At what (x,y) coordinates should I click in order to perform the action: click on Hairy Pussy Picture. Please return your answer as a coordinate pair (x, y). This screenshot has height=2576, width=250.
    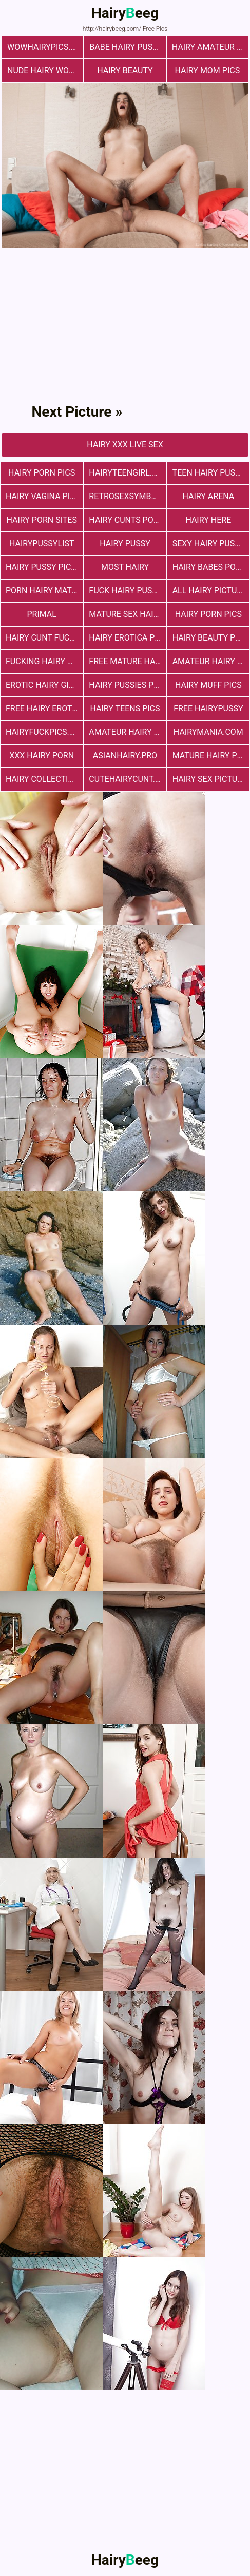
    Looking at the image, I should click on (44, 567).